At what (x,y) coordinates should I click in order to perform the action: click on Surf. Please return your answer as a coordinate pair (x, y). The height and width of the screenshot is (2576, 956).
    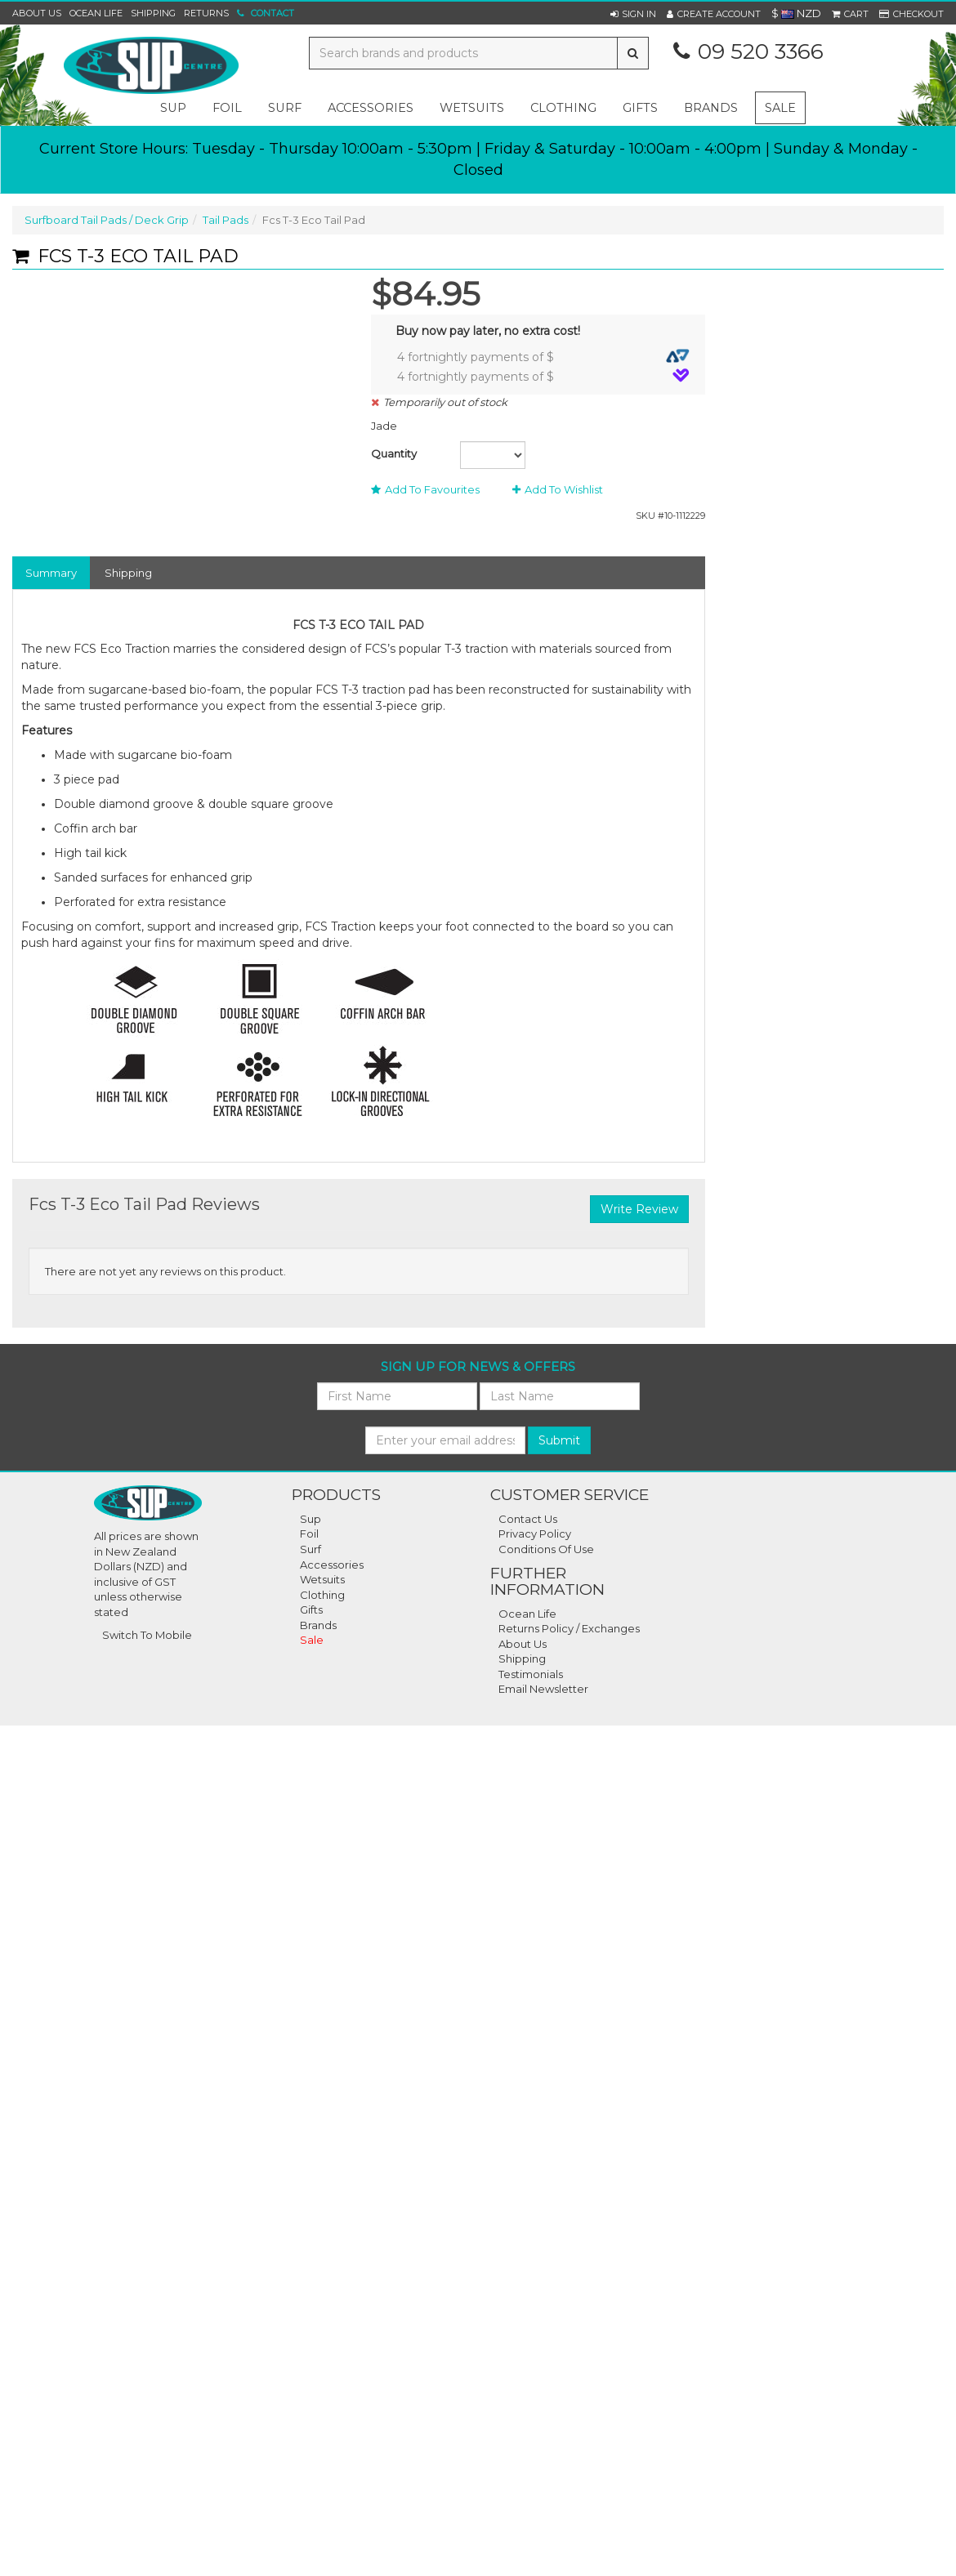
    Looking at the image, I should click on (310, 1549).